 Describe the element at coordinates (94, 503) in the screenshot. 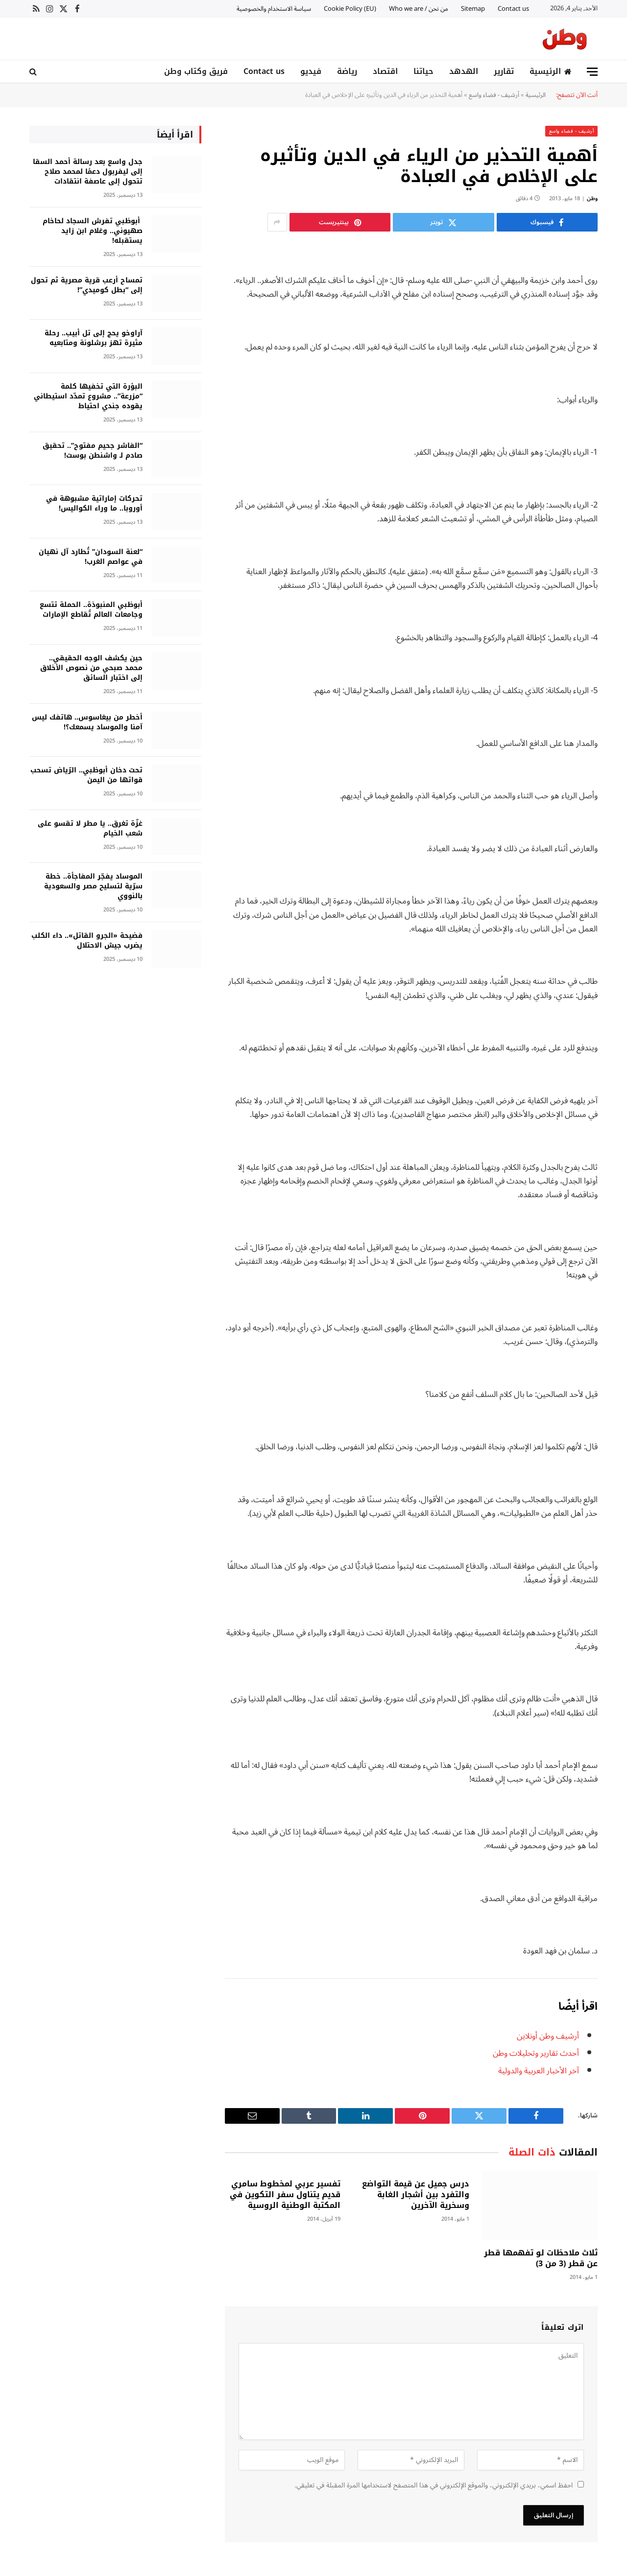

I see `تحركات إماراتية مشبوهة في أوروبا.. ما وراء الكواليس!` at that location.